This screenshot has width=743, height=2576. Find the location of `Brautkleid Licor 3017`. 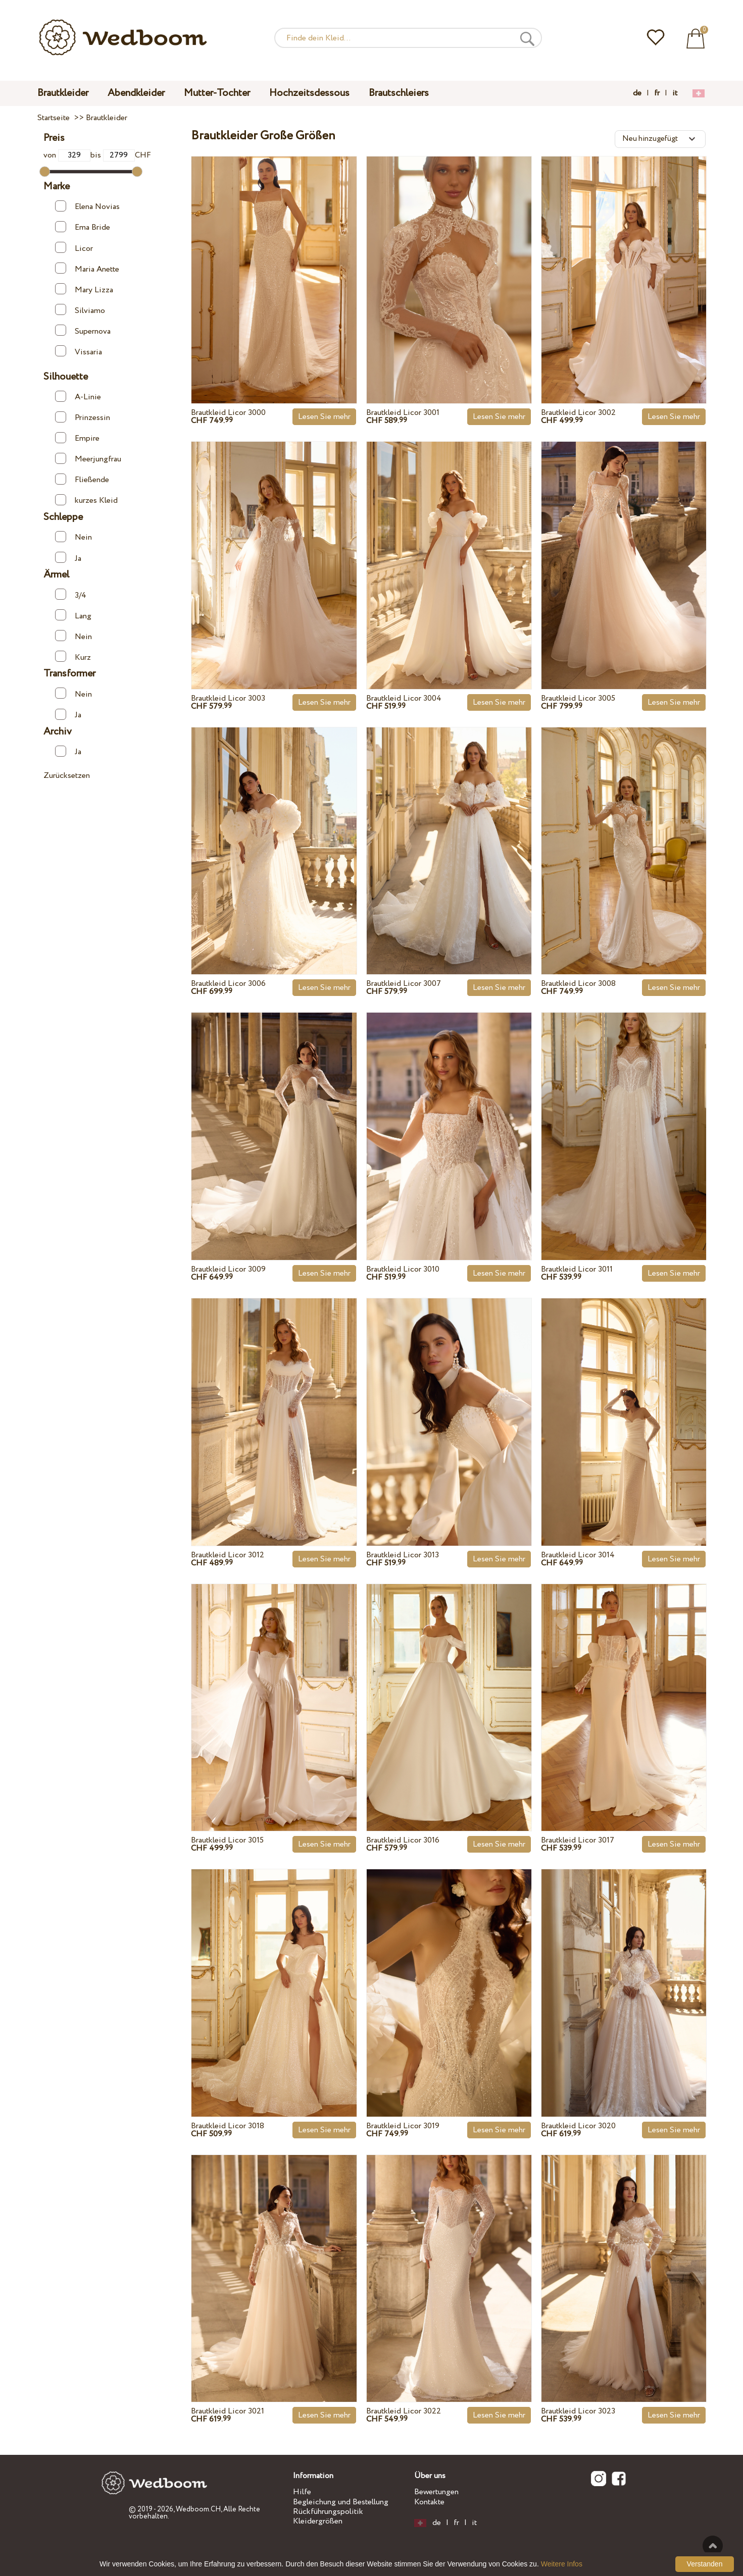

Brautkleid Licor 3017 is located at coordinates (577, 1840).